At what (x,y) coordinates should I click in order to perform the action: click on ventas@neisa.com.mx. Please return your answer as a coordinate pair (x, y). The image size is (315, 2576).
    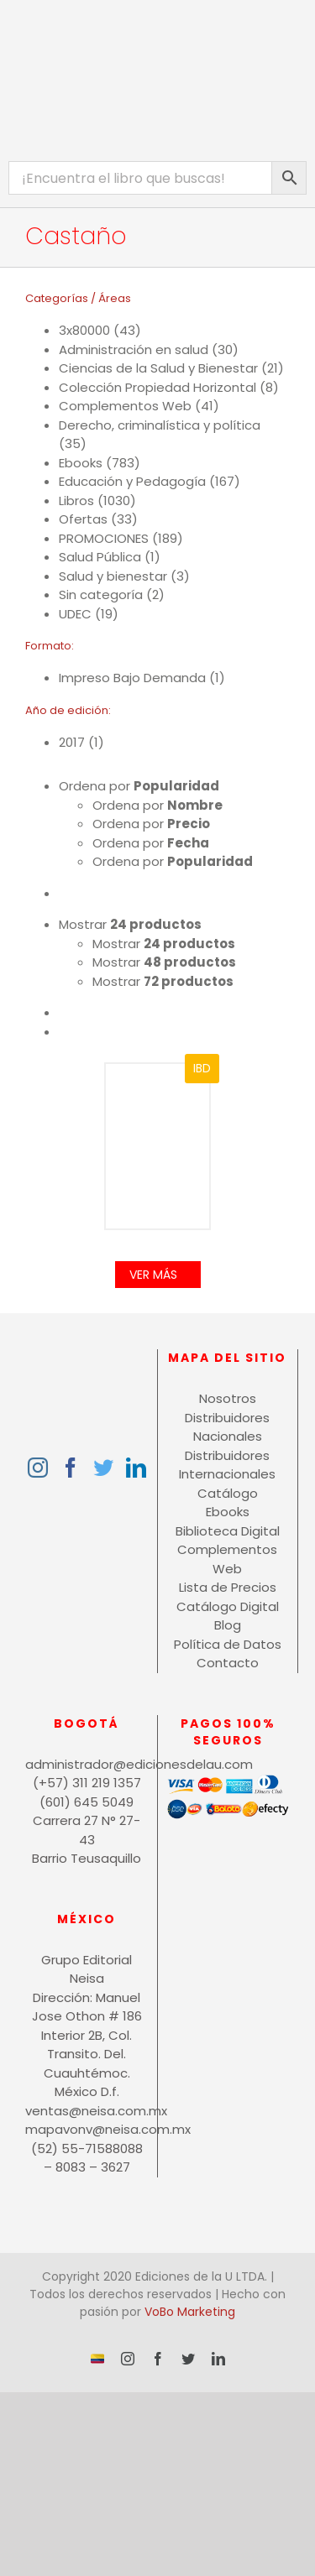
    Looking at the image, I should click on (87, 2111).